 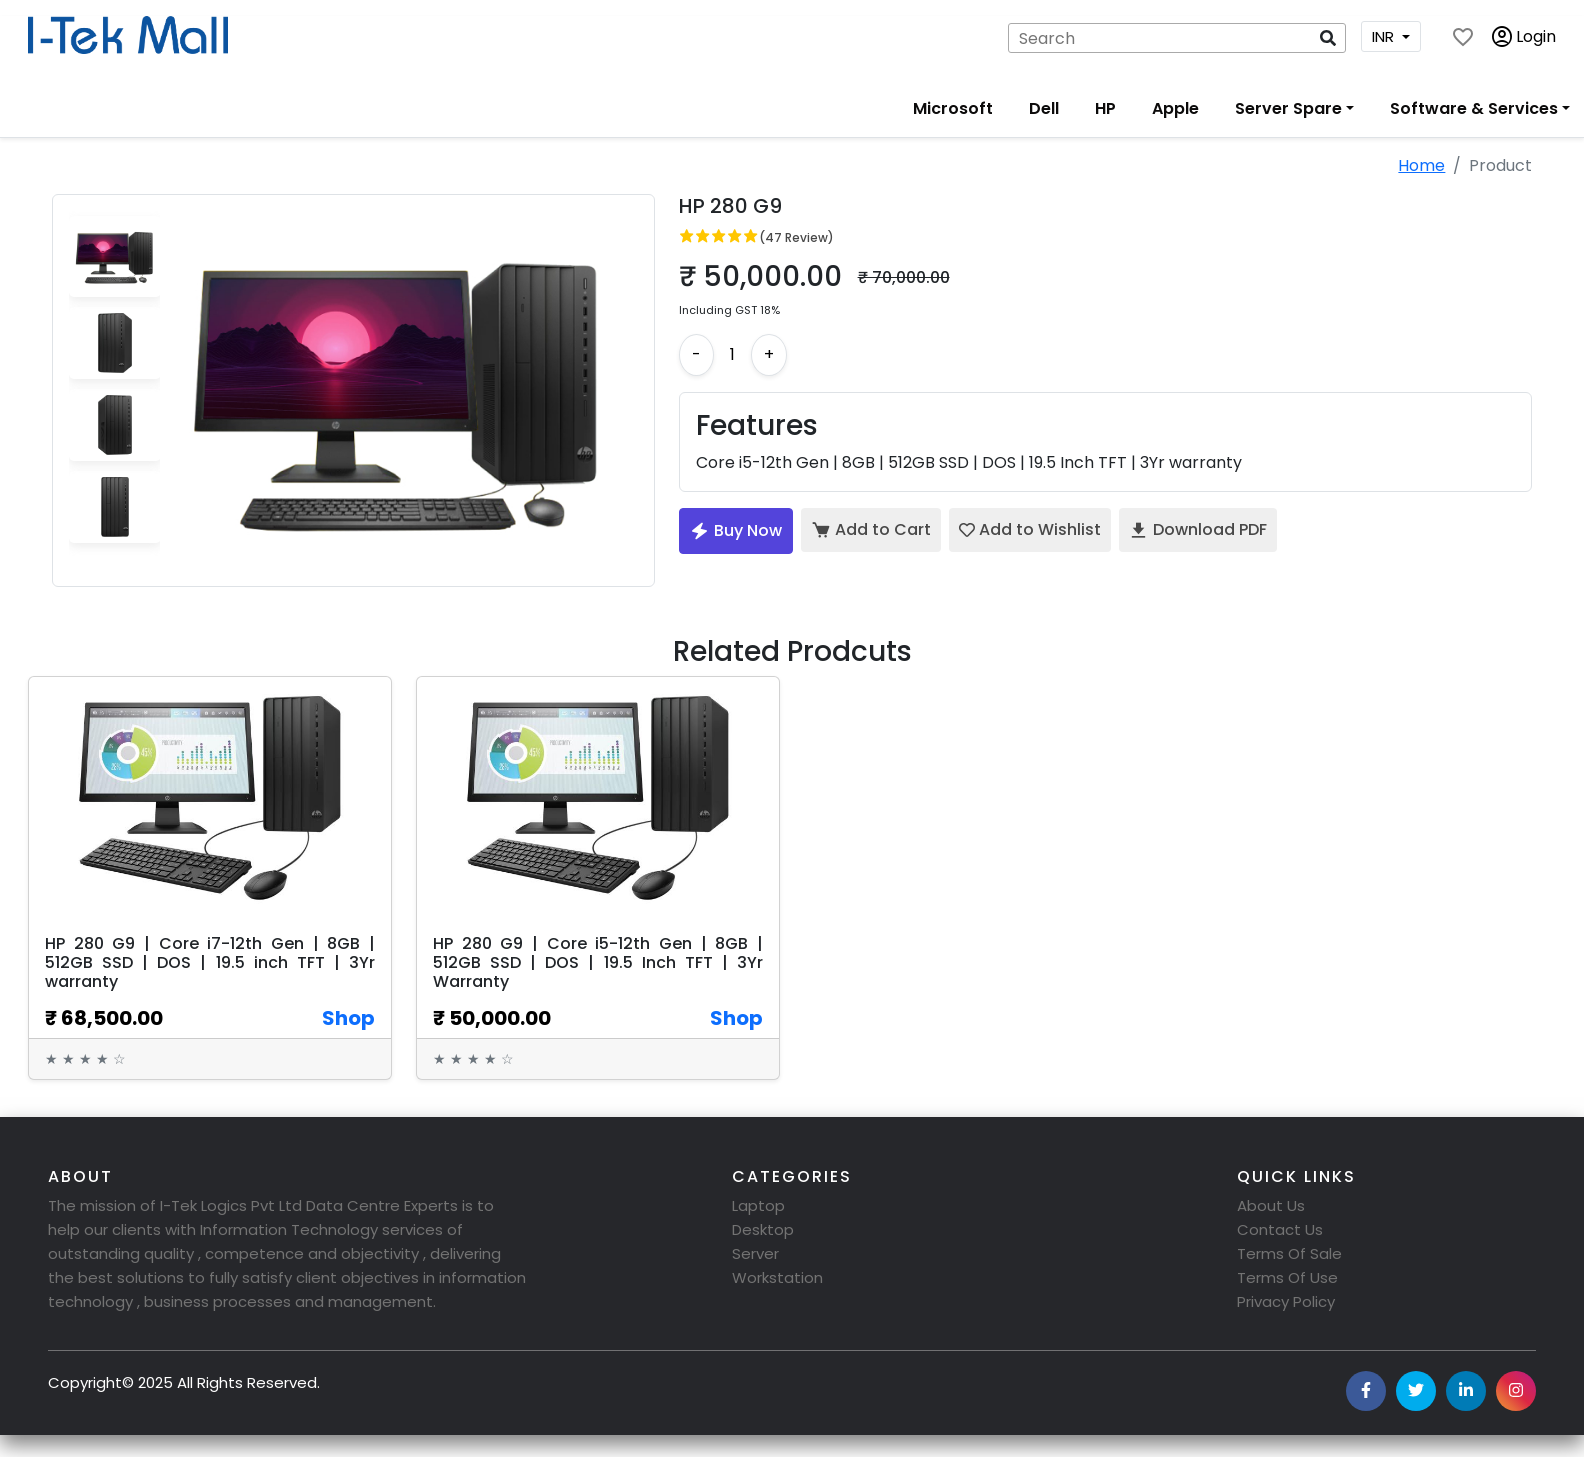 What do you see at coordinates (1271, 1205) in the screenshot?
I see `About Us` at bounding box center [1271, 1205].